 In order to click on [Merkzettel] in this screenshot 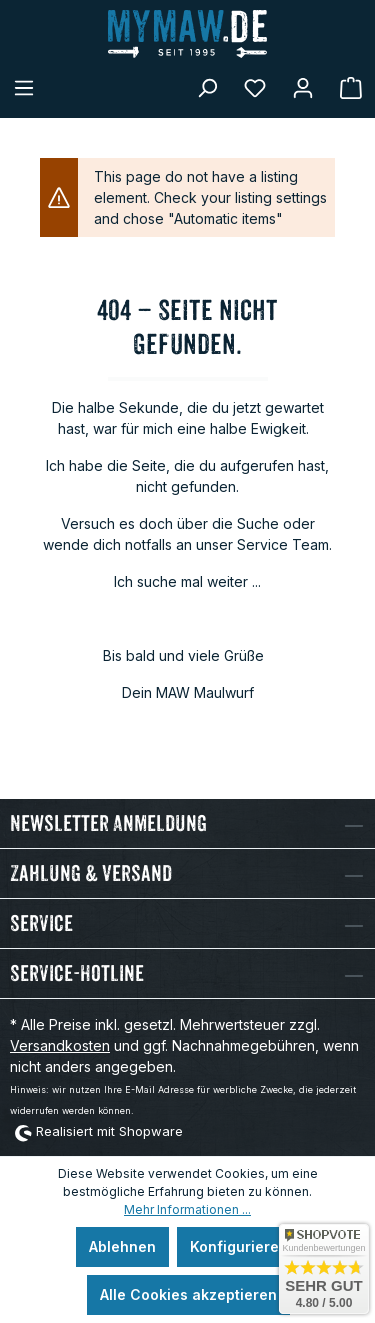, I will do `click(255, 88)`.